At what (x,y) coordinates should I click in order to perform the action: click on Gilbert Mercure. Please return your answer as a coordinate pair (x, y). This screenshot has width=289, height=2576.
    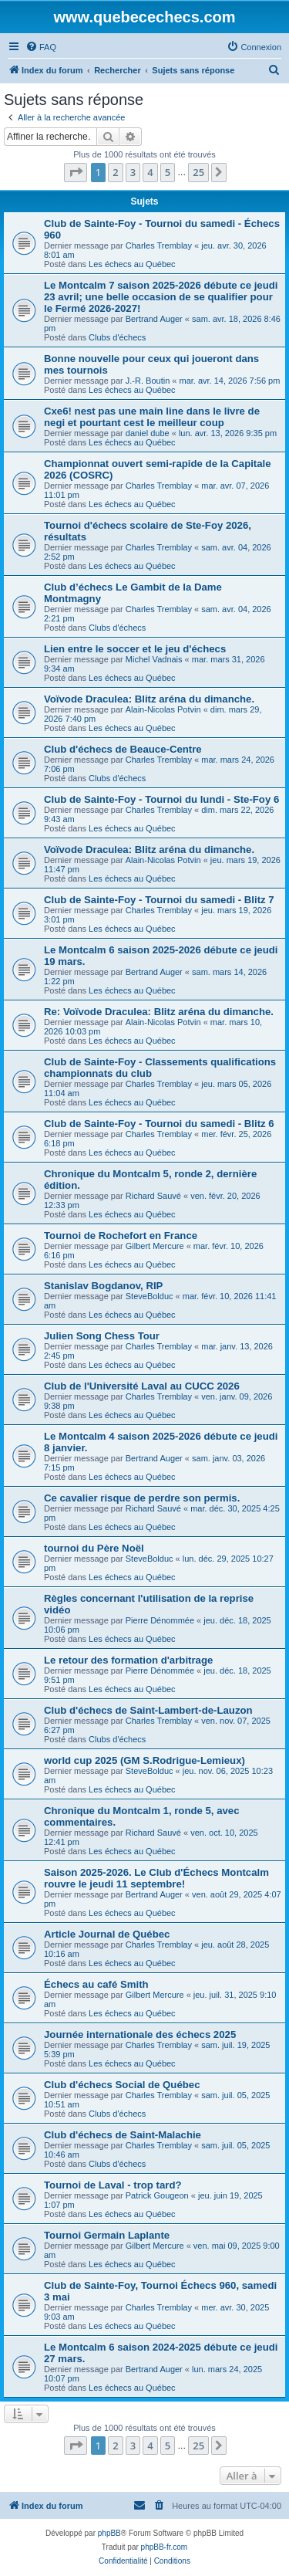
    Looking at the image, I should click on (155, 1246).